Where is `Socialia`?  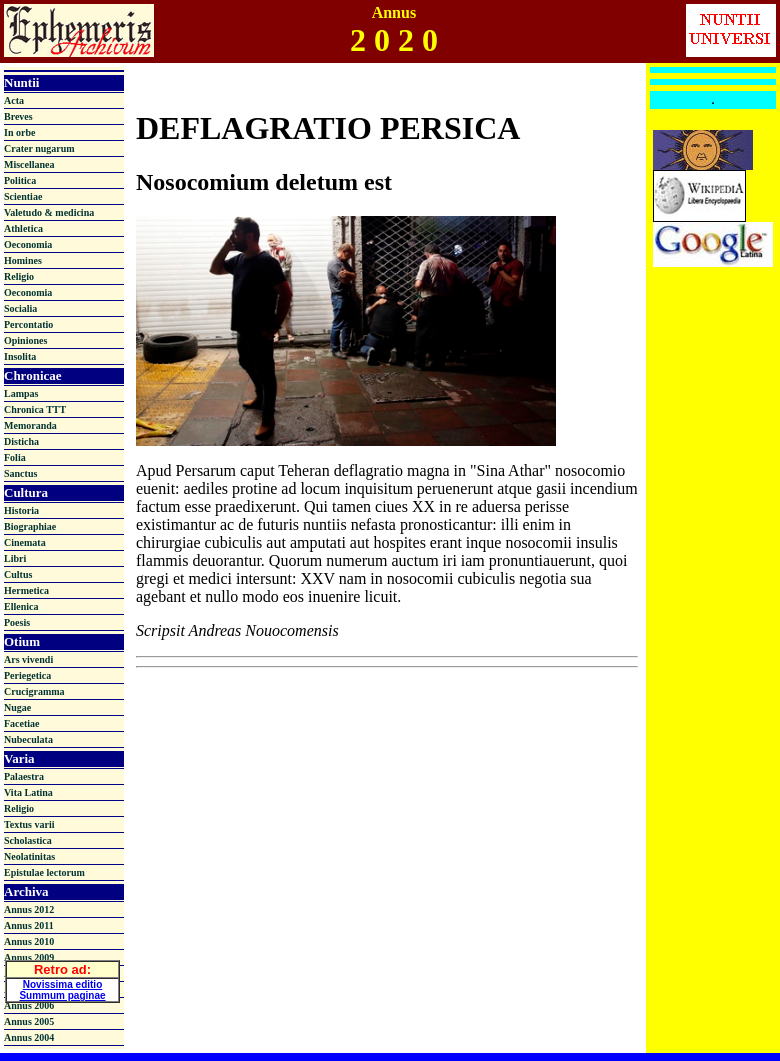 Socialia is located at coordinates (20, 308).